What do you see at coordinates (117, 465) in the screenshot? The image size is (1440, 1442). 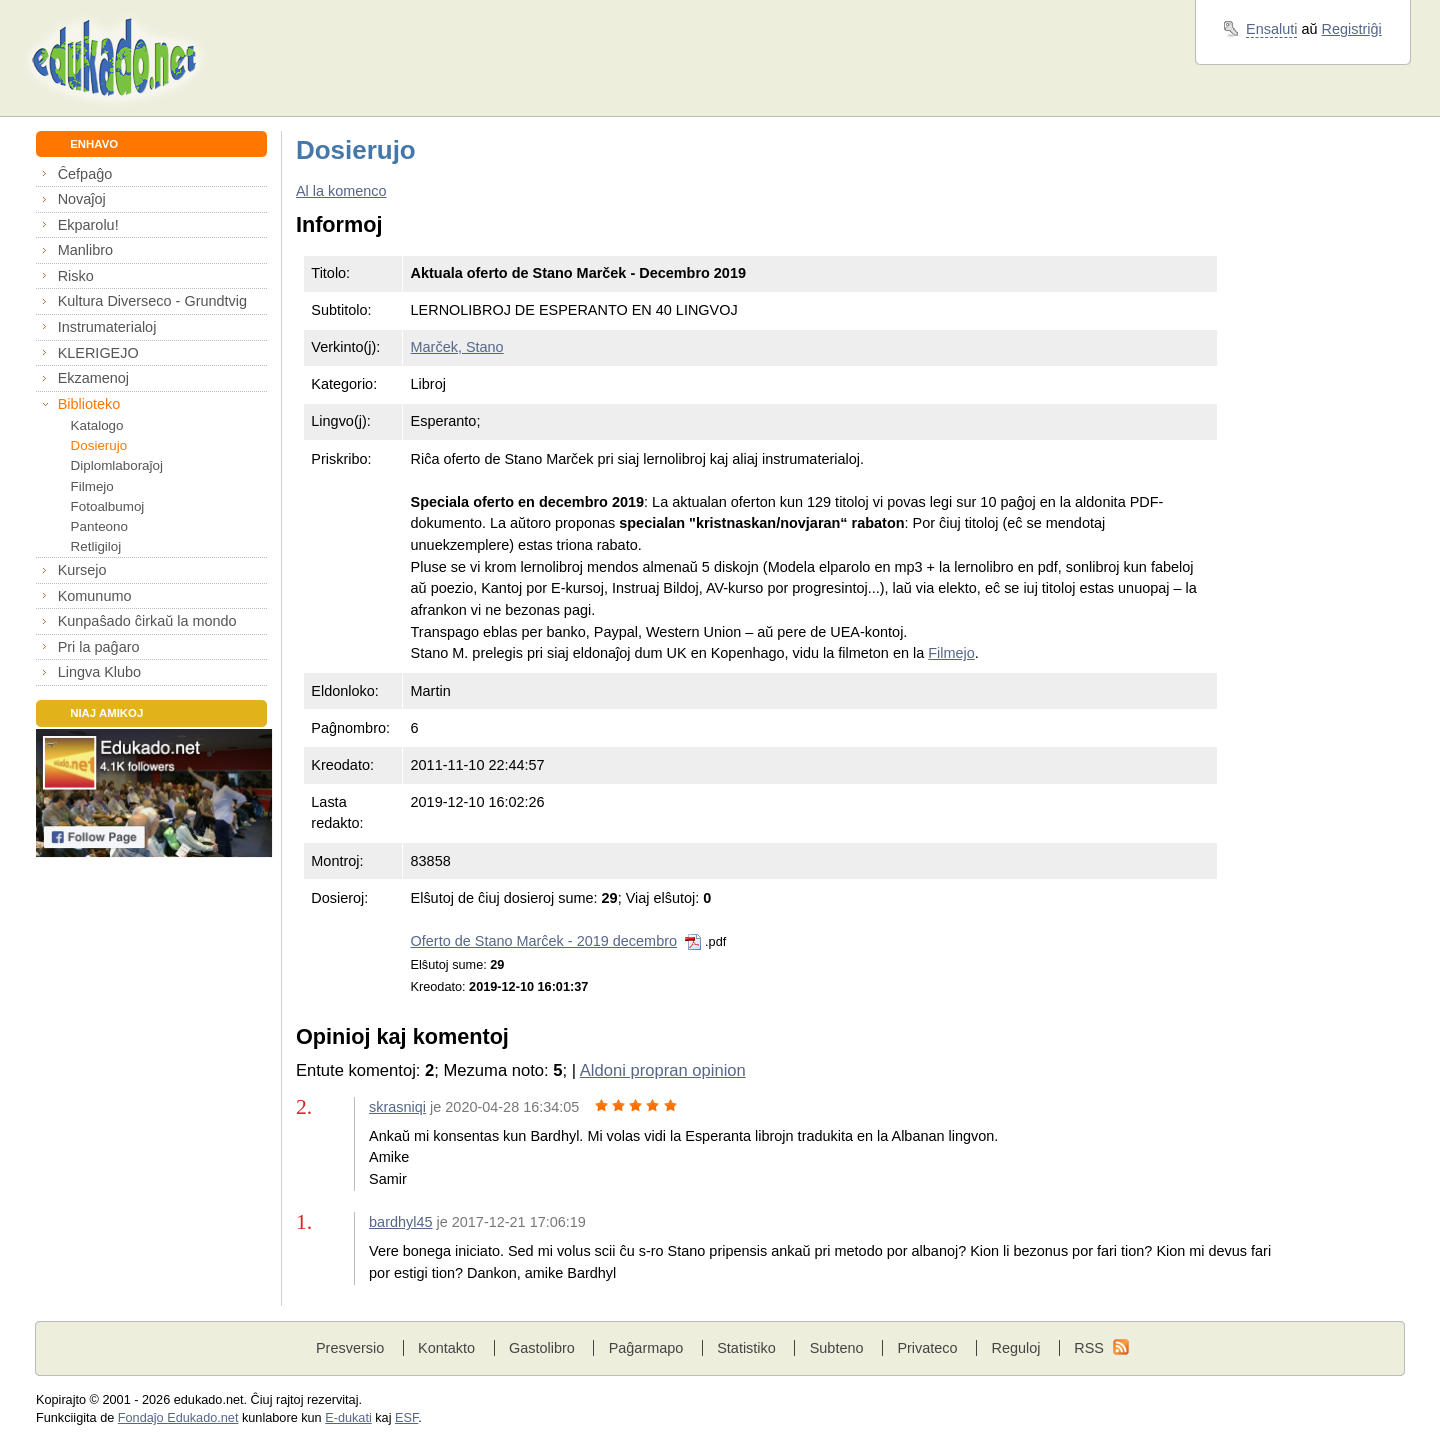 I see `Diplomlaboraĵoj` at bounding box center [117, 465].